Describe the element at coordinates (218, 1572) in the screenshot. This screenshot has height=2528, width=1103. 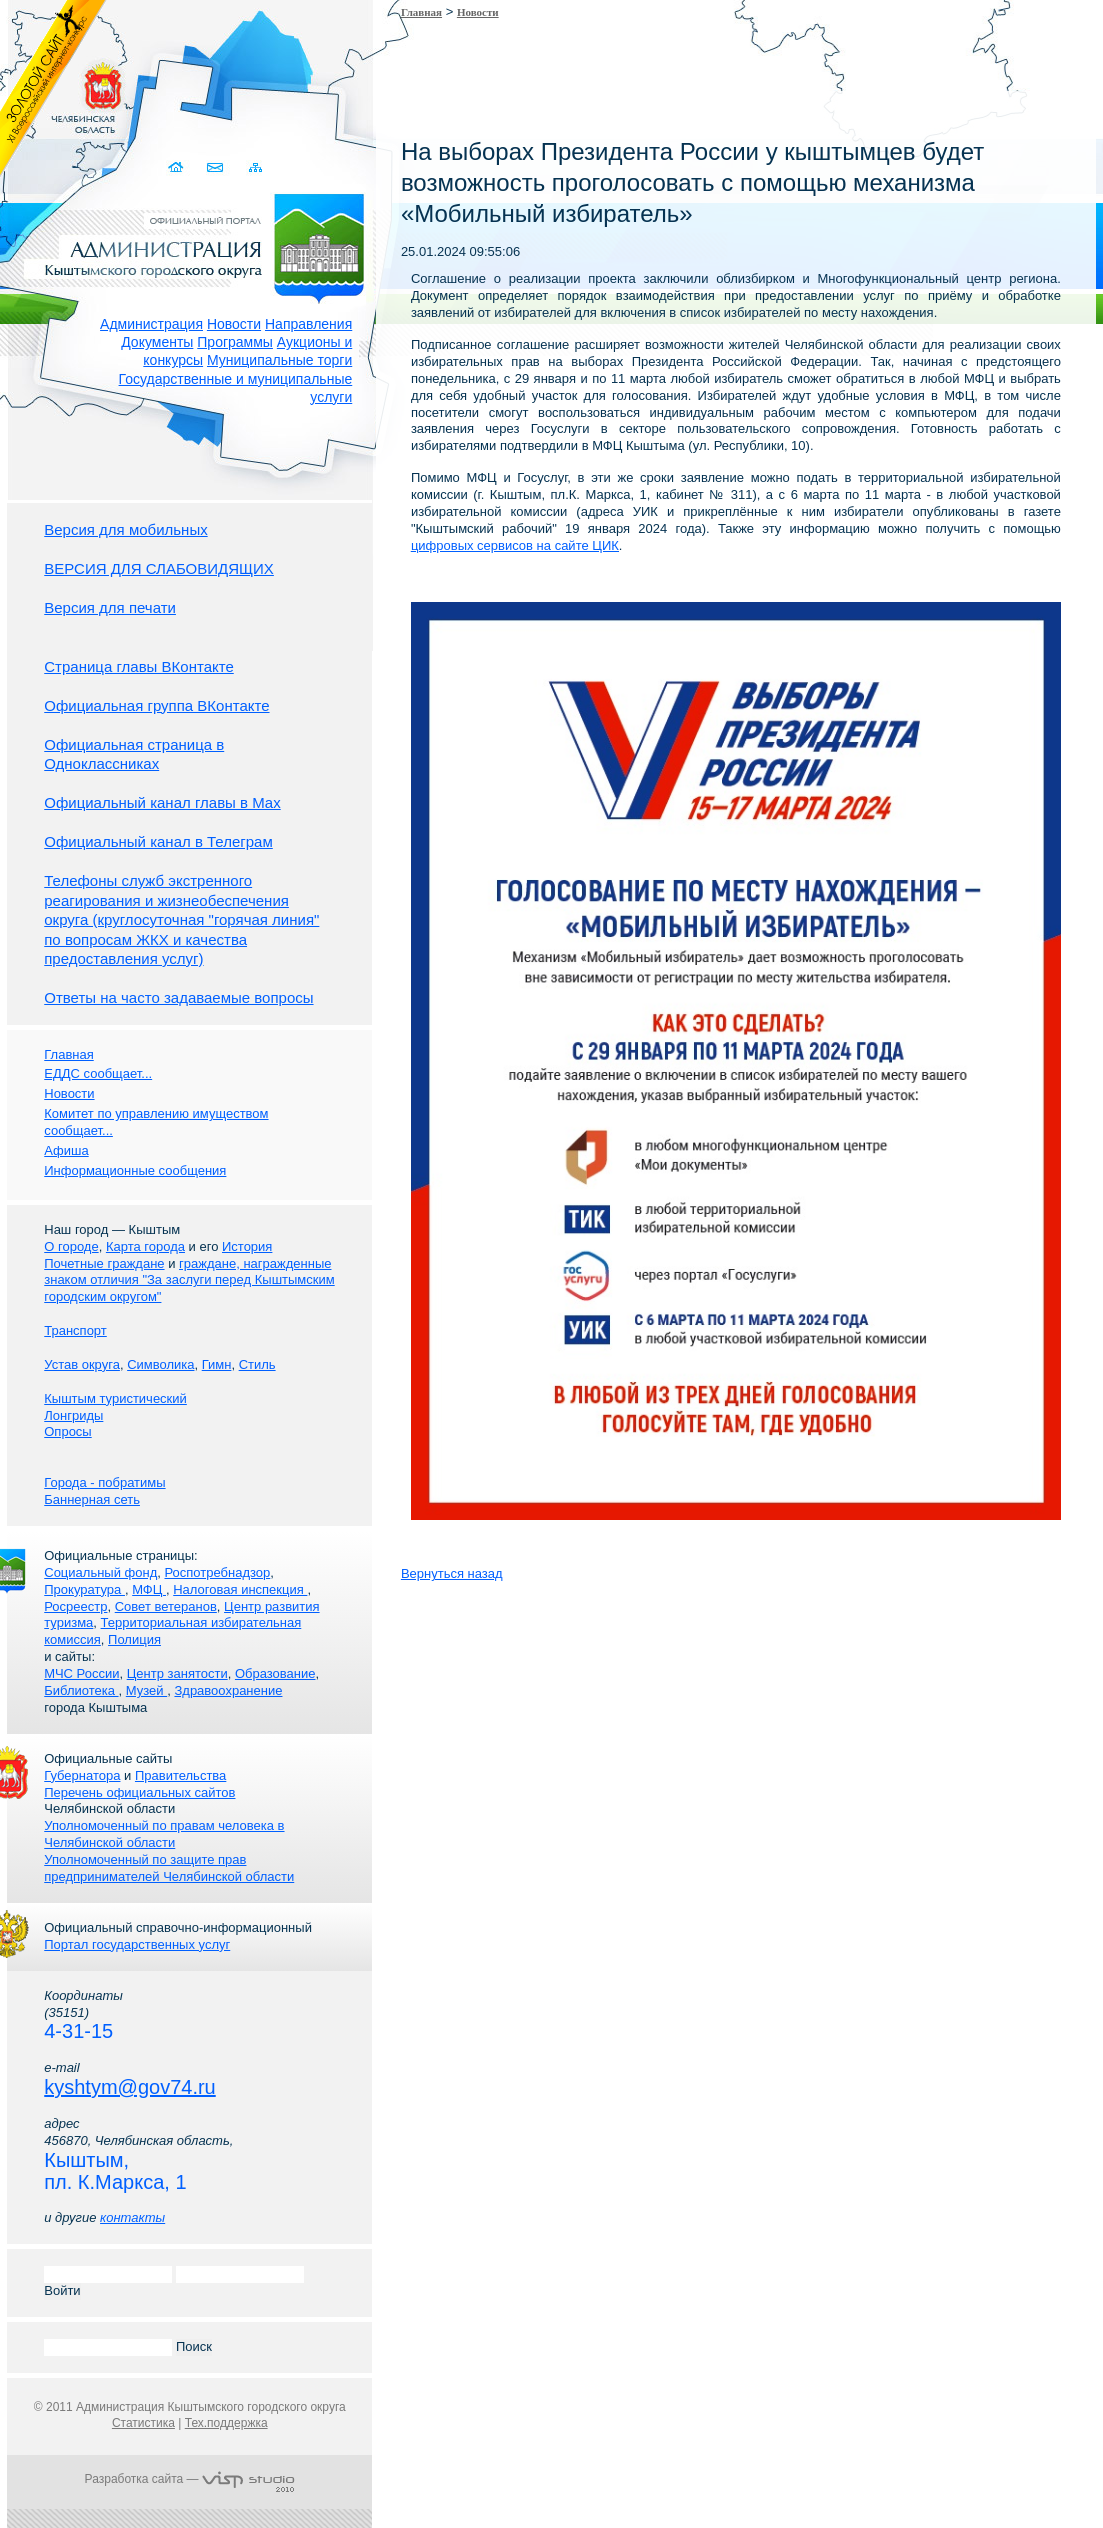
I see `Роспотребнадзор` at that location.